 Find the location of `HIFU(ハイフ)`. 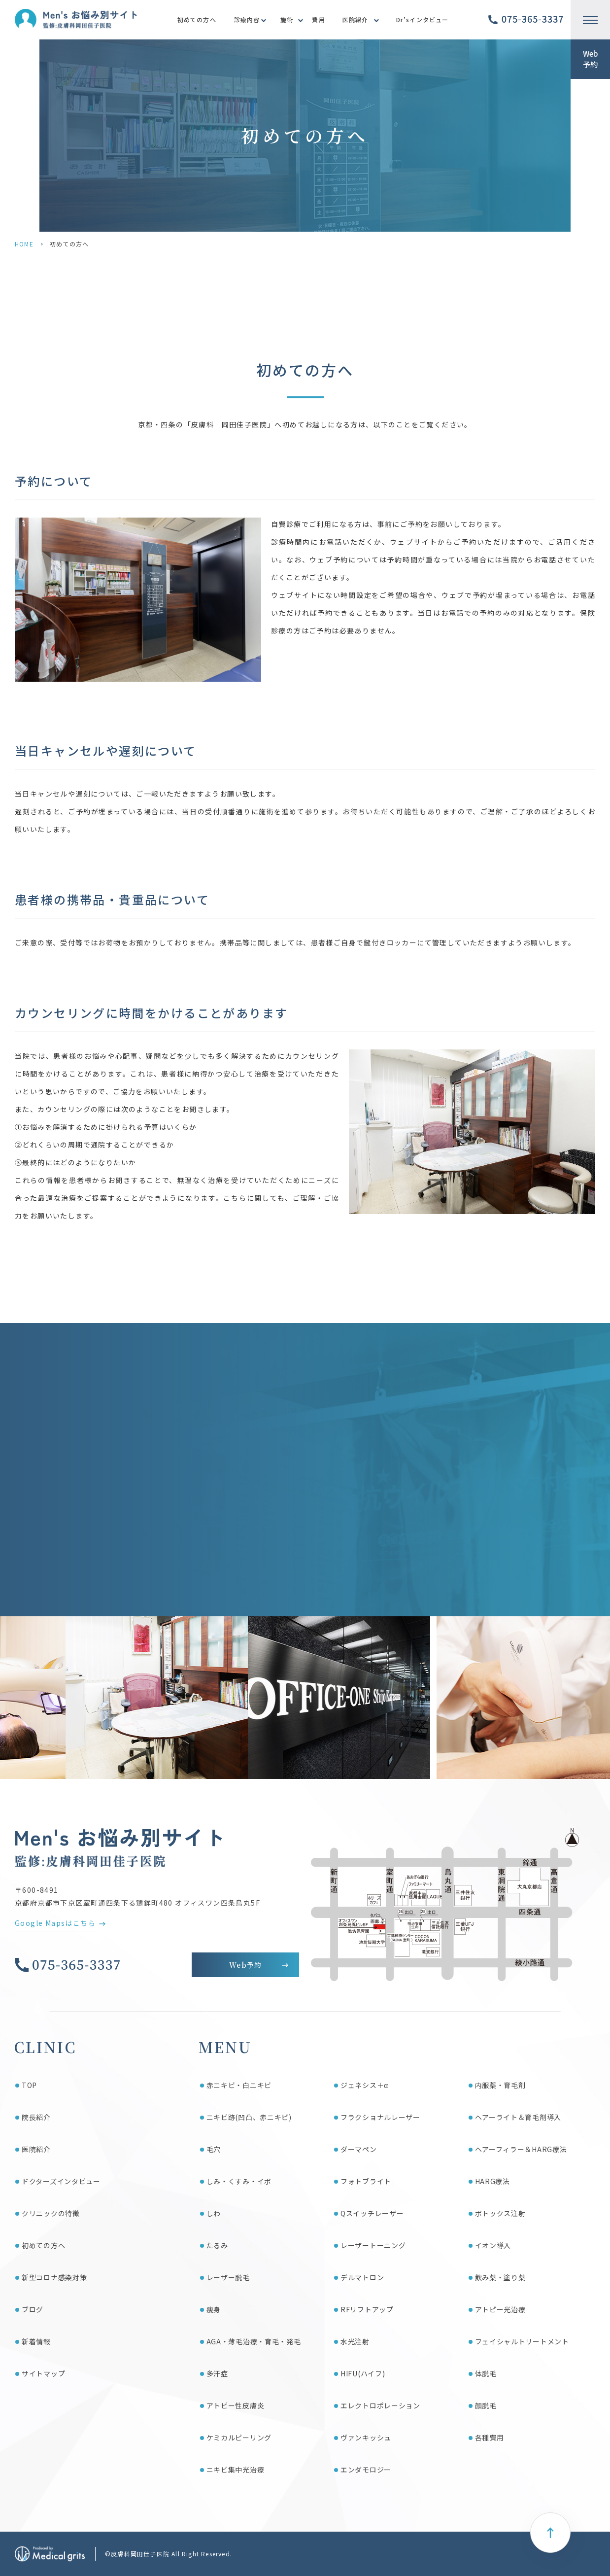

HIFU(ハイフ) is located at coordinates (362, 2373).